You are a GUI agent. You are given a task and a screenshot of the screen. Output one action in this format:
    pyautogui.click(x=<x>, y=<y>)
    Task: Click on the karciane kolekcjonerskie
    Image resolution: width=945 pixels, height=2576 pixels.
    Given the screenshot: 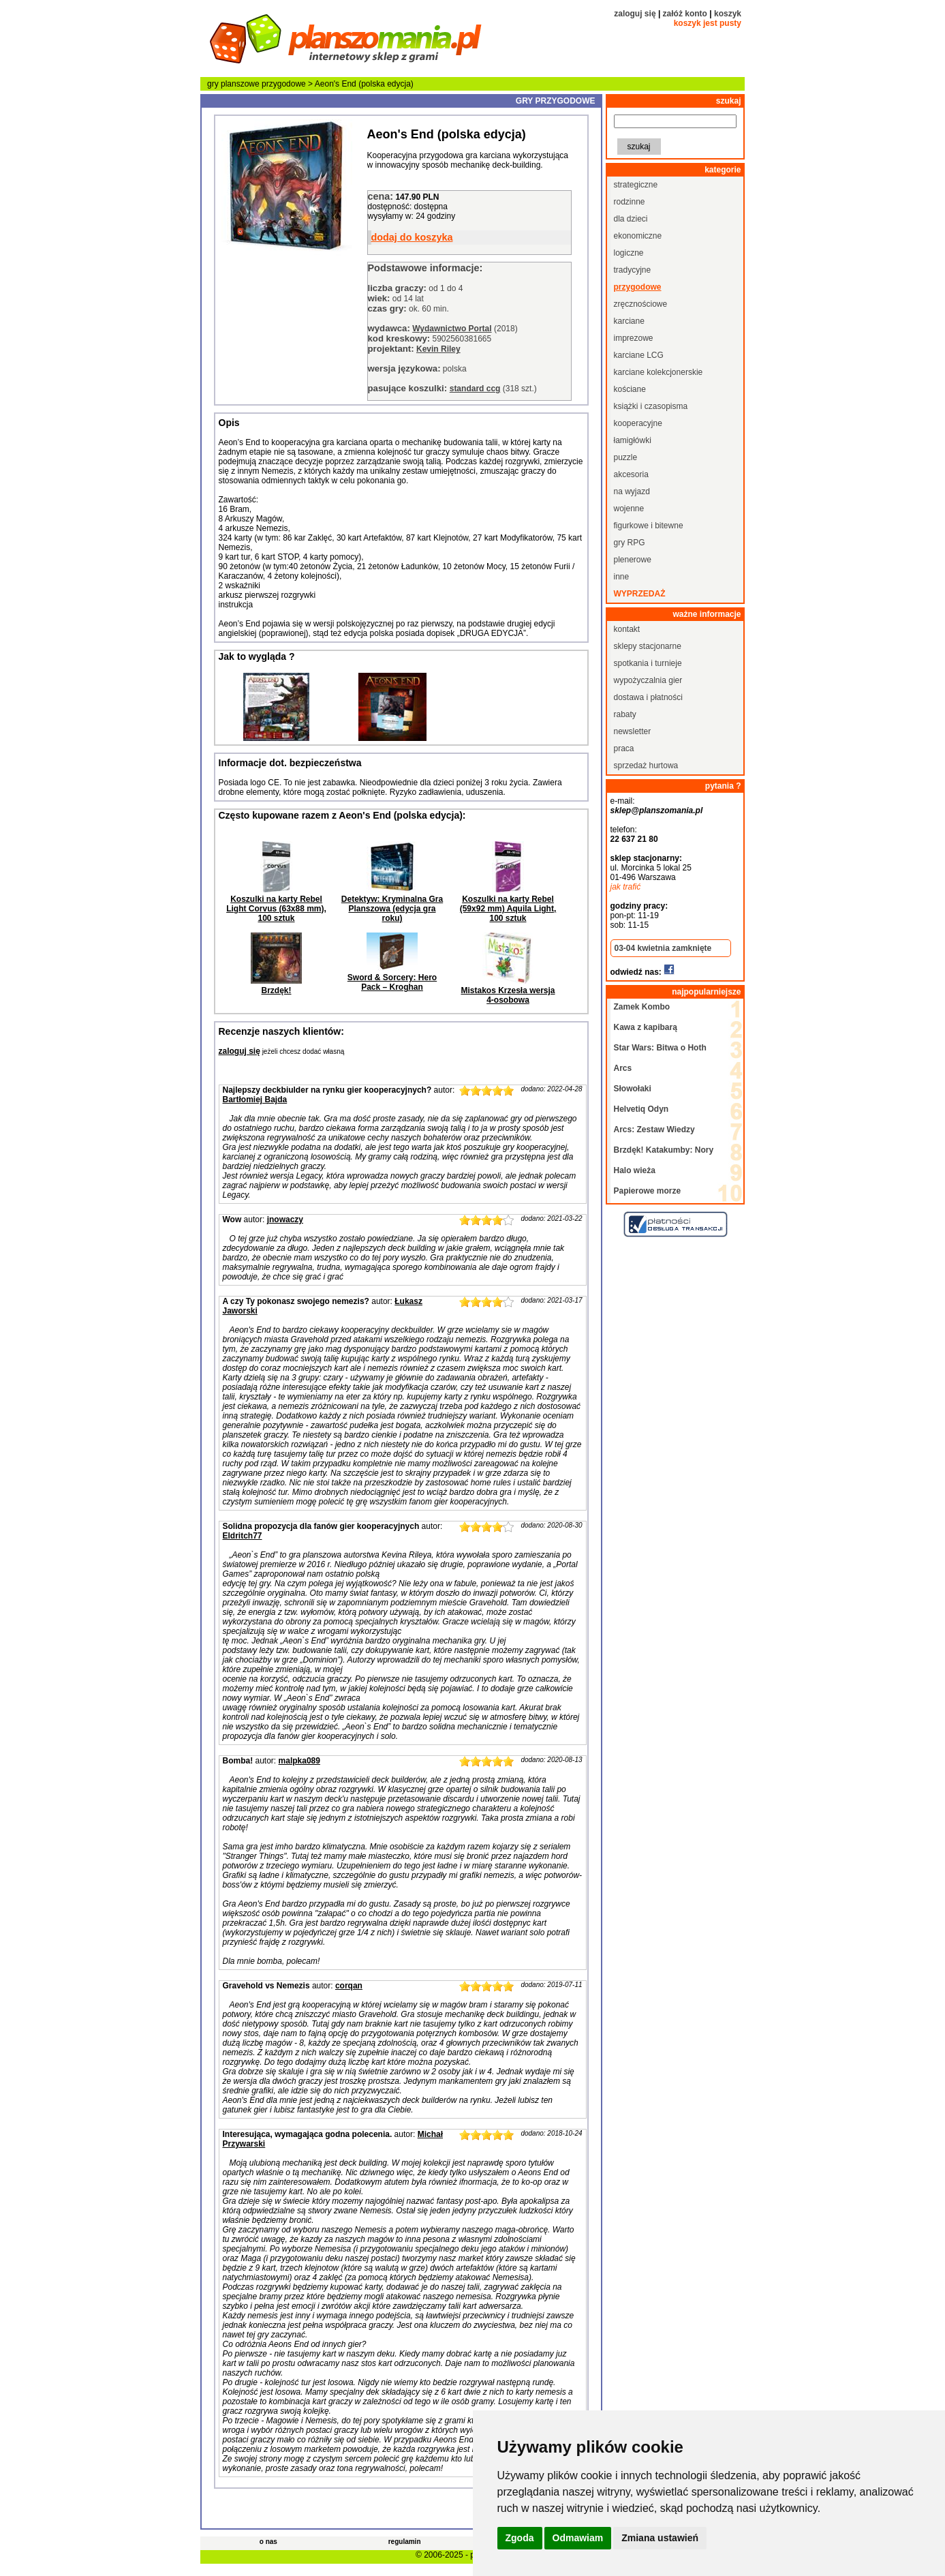 What is the action you would take?
    pyautogui.click(x=658, y=372)
    